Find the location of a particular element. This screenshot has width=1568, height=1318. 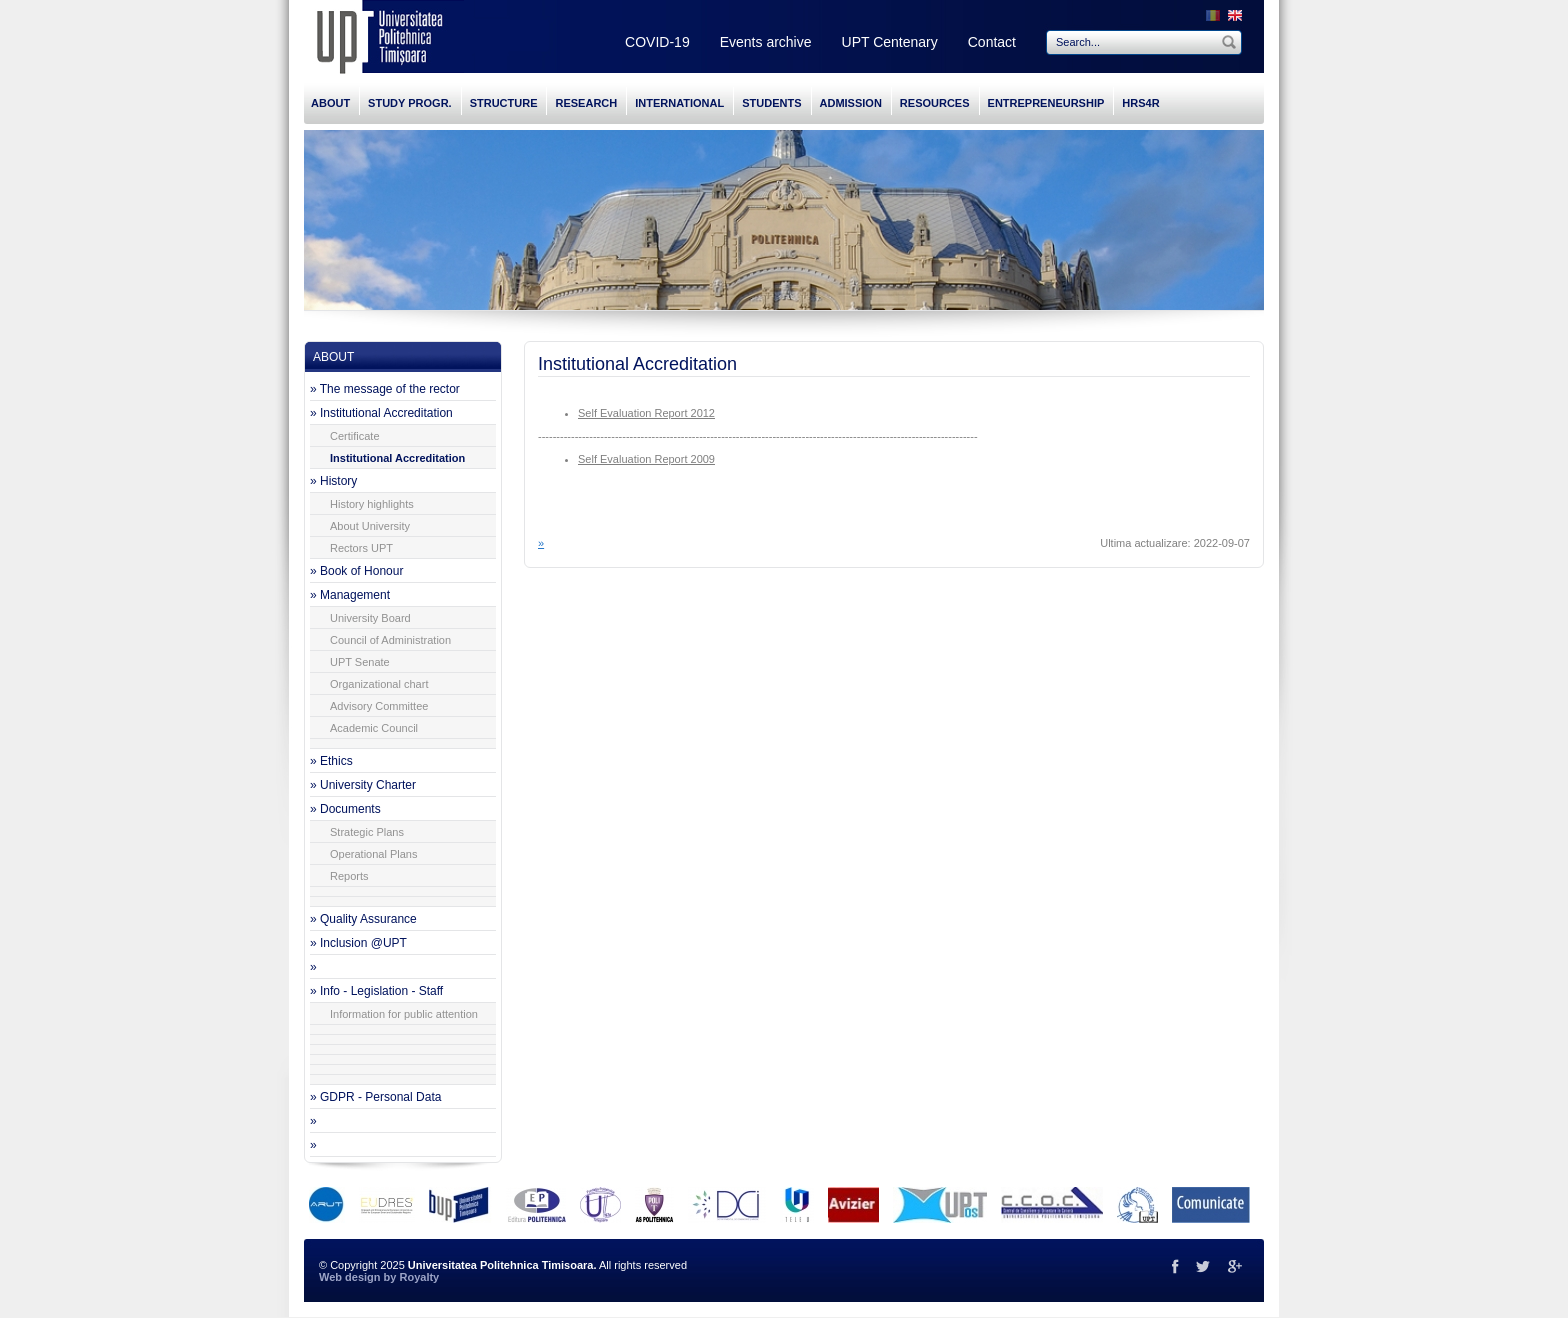

History highlights is located at coordinates (372, 504).